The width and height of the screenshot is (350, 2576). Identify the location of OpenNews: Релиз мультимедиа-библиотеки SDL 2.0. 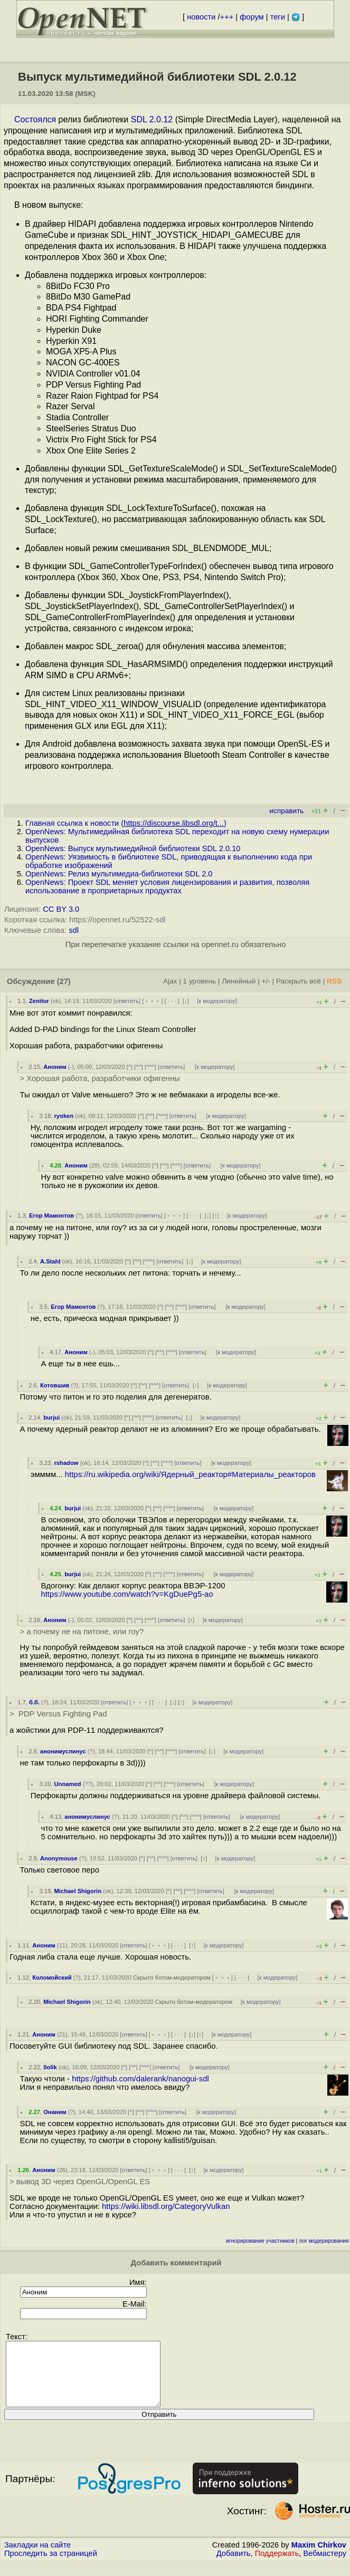
(119, 874).